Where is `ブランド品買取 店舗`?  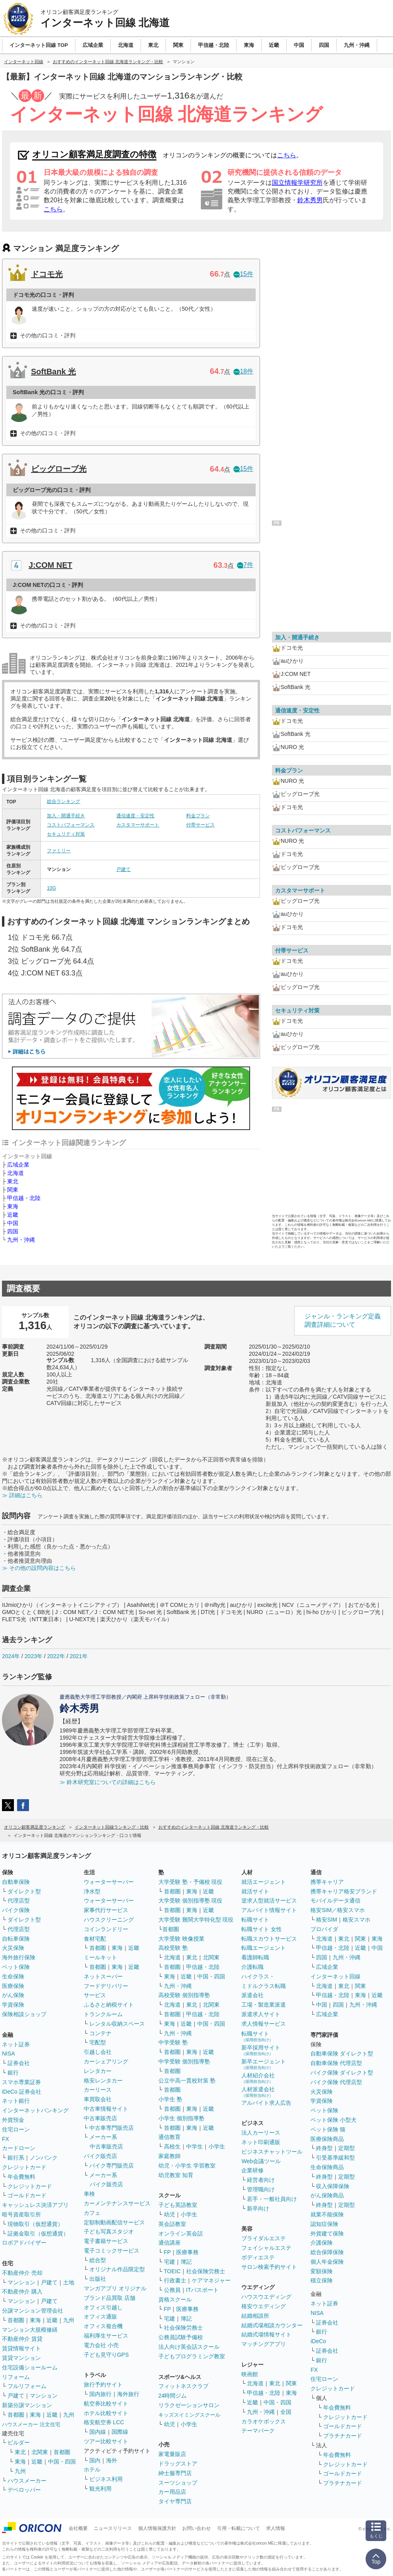
ブランド品買取 店舗 is located at coordinates (109, 2298).